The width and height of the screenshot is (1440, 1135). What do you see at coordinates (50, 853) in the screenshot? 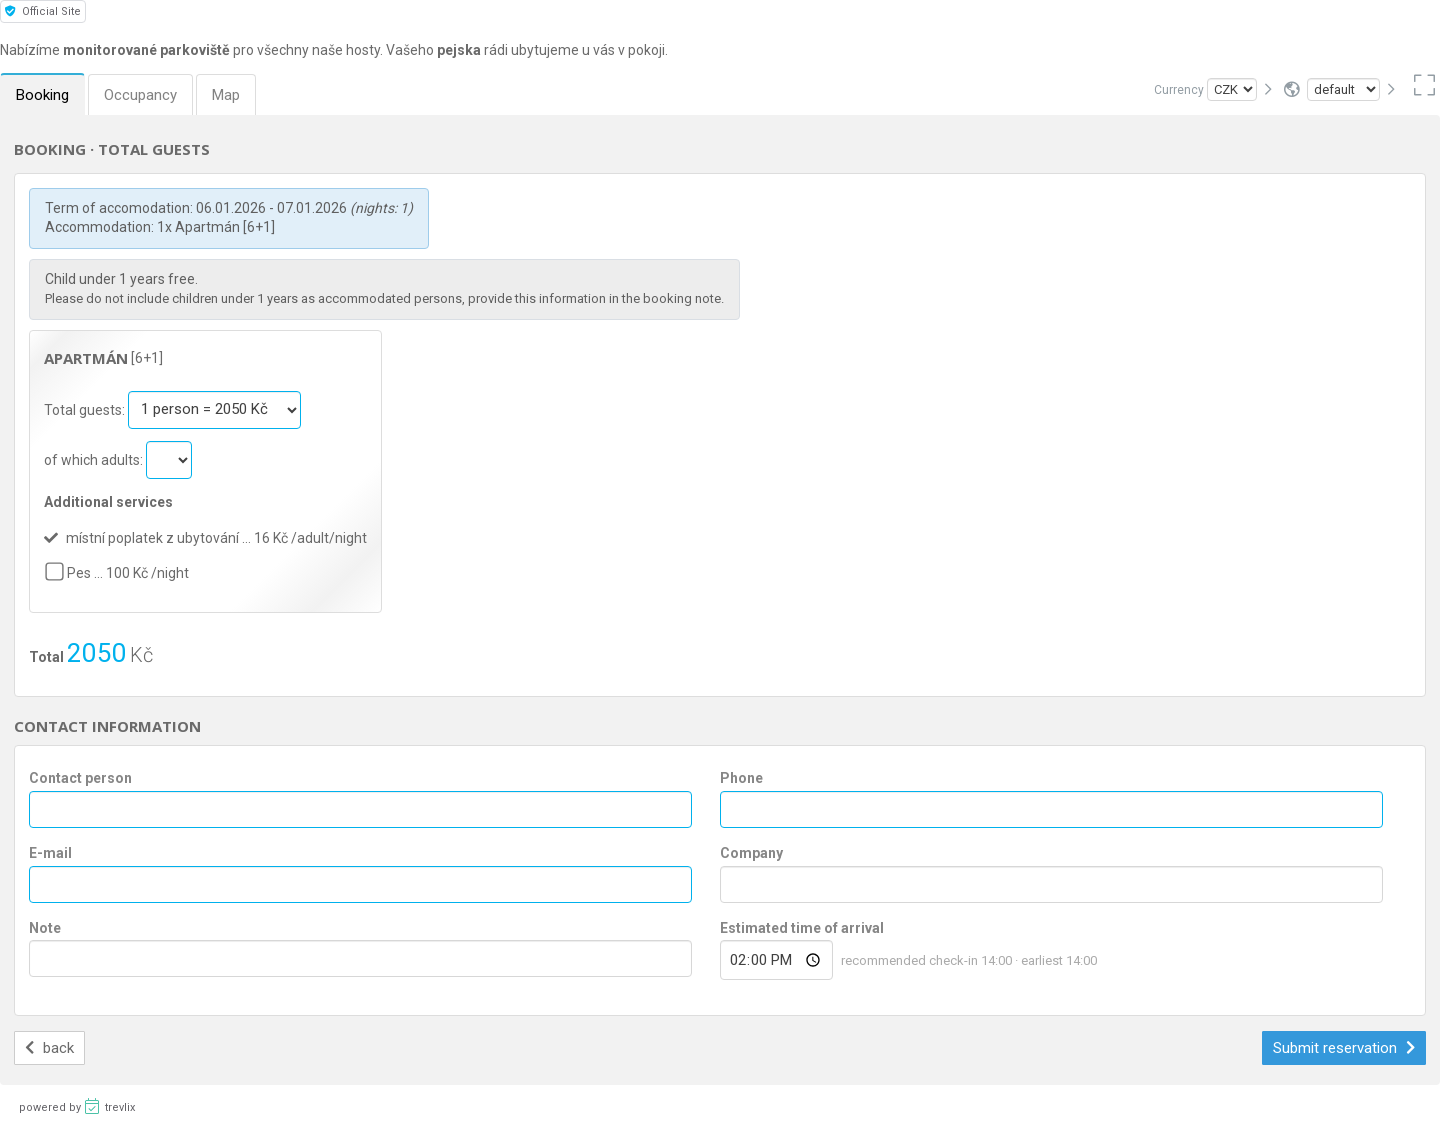
I see `E-mail` at bounding box center [50, 853].